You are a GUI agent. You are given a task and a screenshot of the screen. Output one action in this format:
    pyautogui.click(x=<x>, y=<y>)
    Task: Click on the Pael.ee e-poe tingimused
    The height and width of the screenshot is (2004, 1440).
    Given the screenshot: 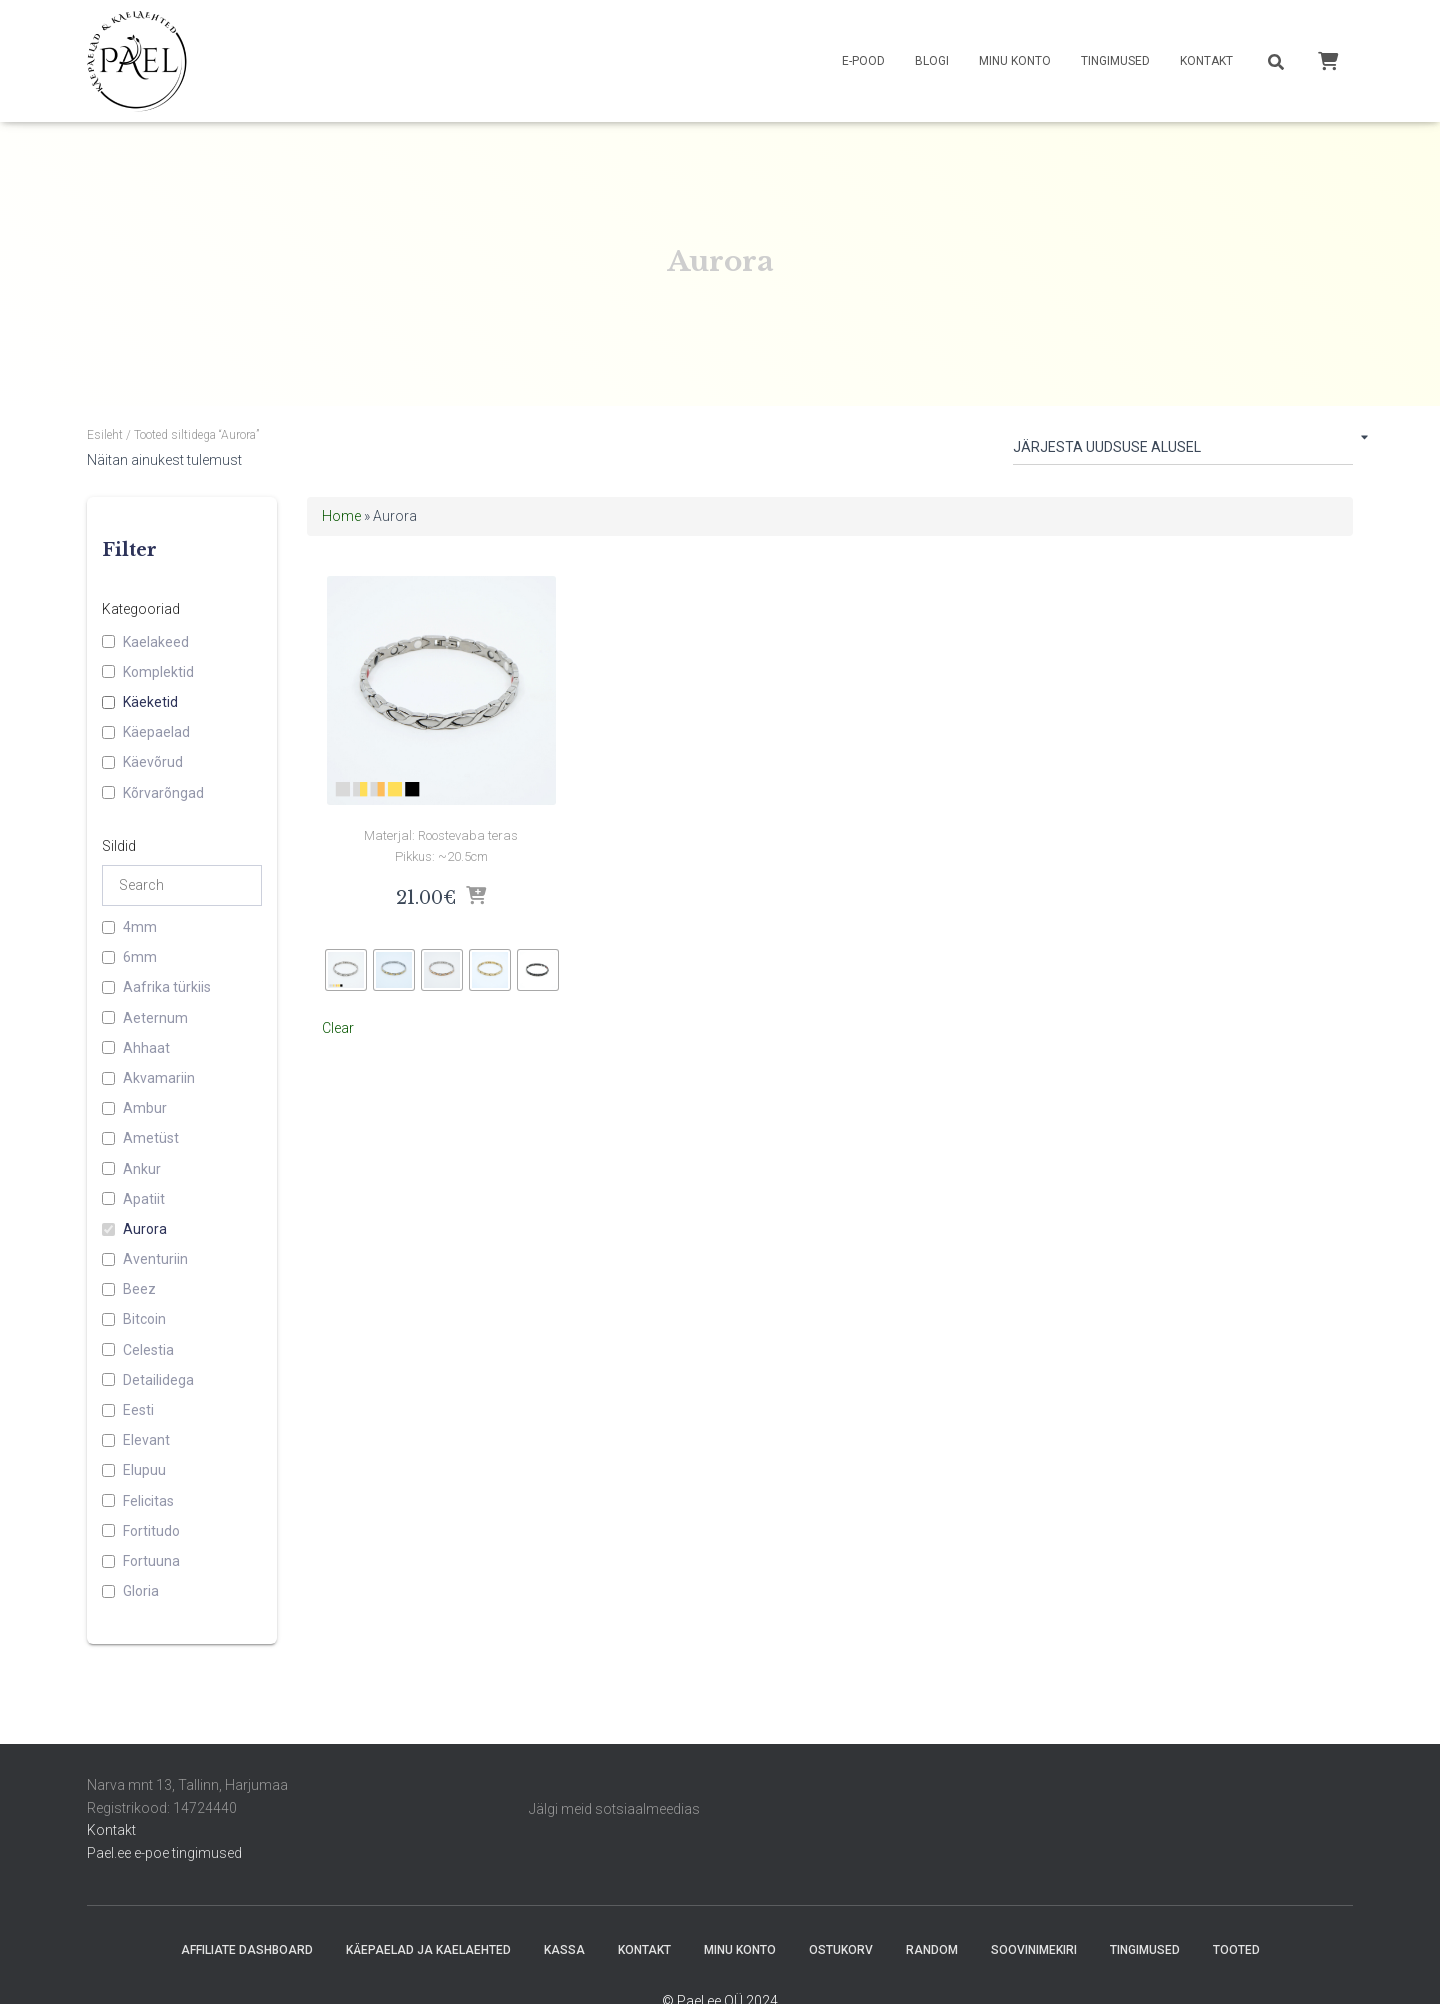 What is the action you would take?
    pyautogui.click(x=164, y=1853)
    